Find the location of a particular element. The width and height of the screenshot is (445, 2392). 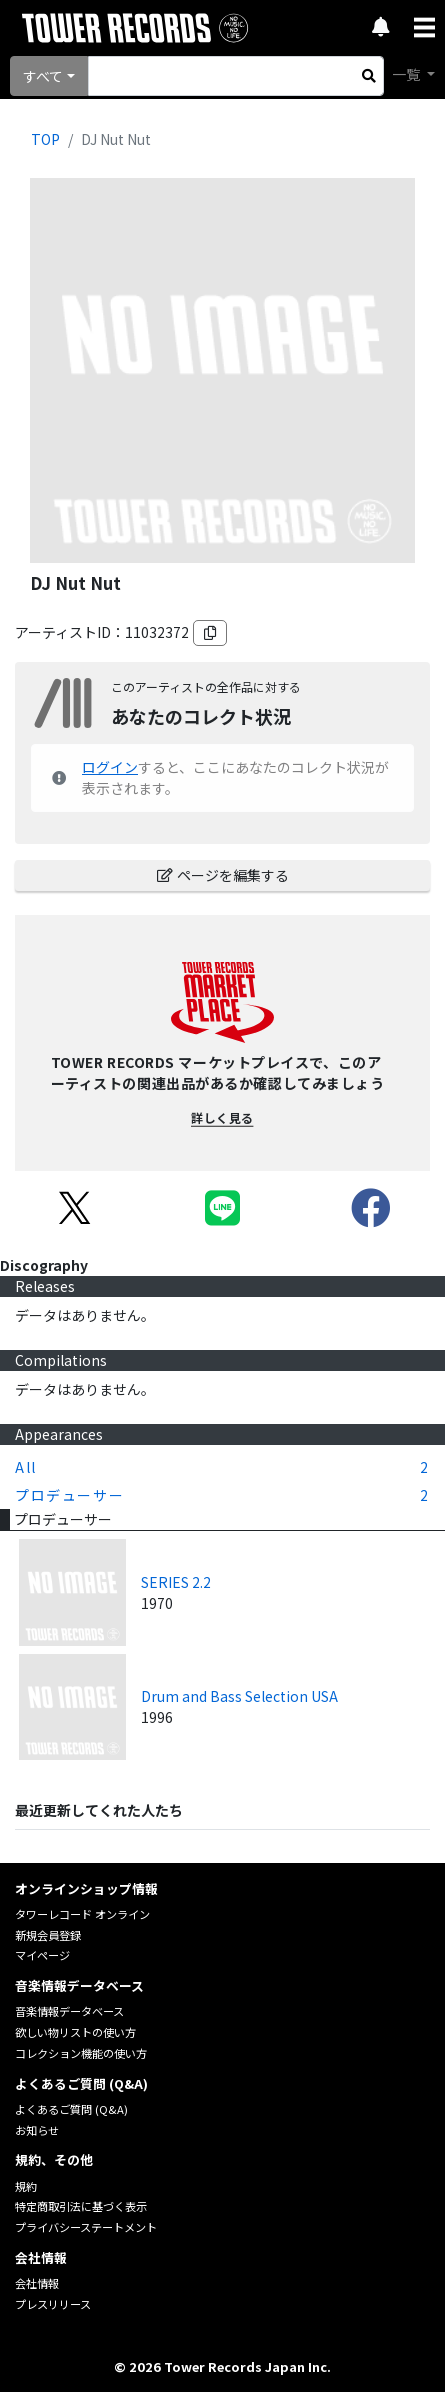

一覧 is located at coordinates (407, 74).